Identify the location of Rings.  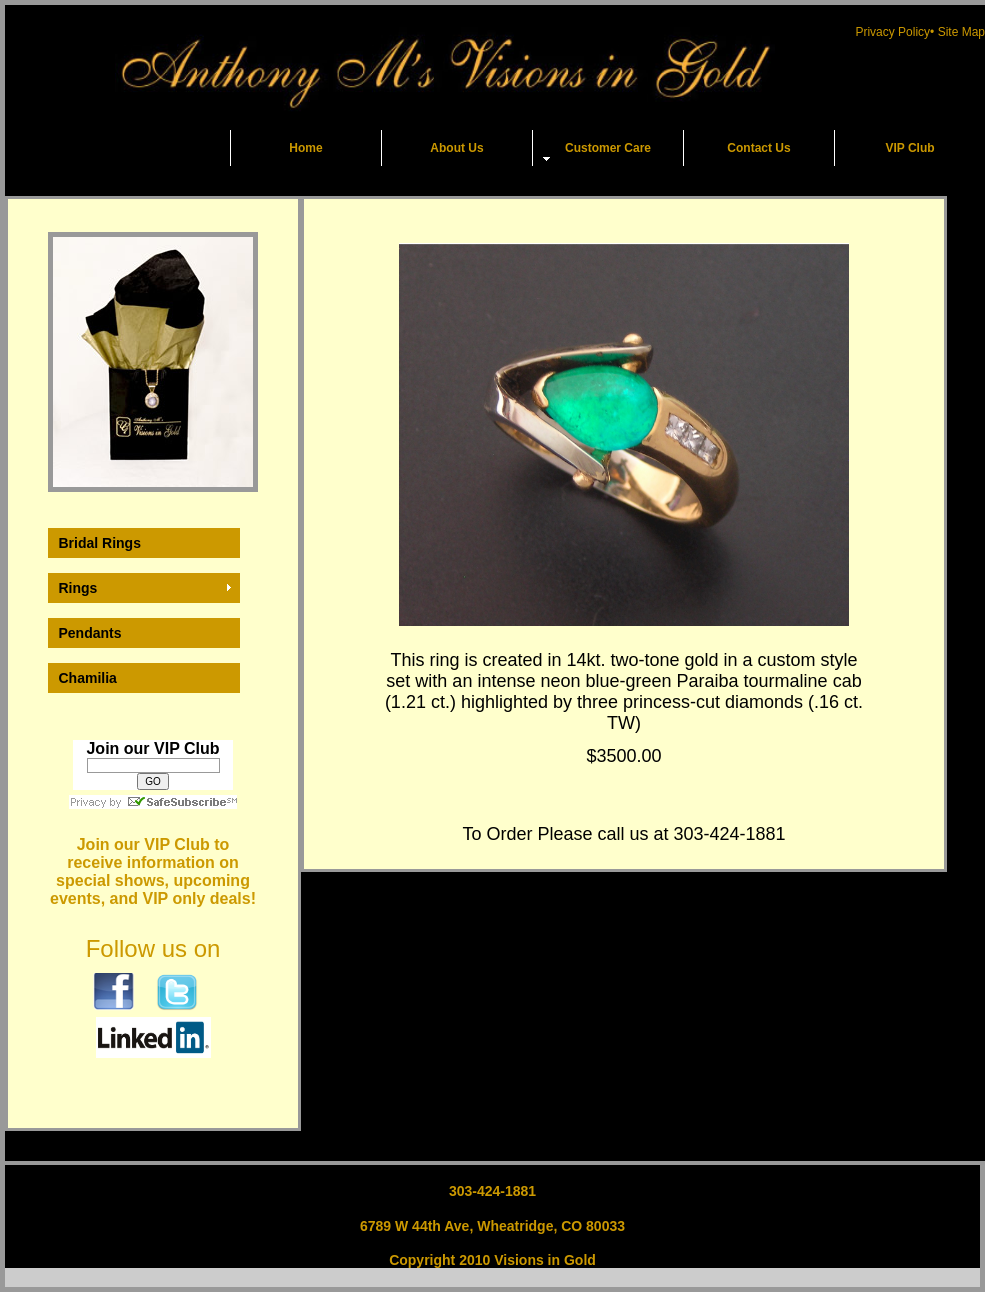
(78, 588).